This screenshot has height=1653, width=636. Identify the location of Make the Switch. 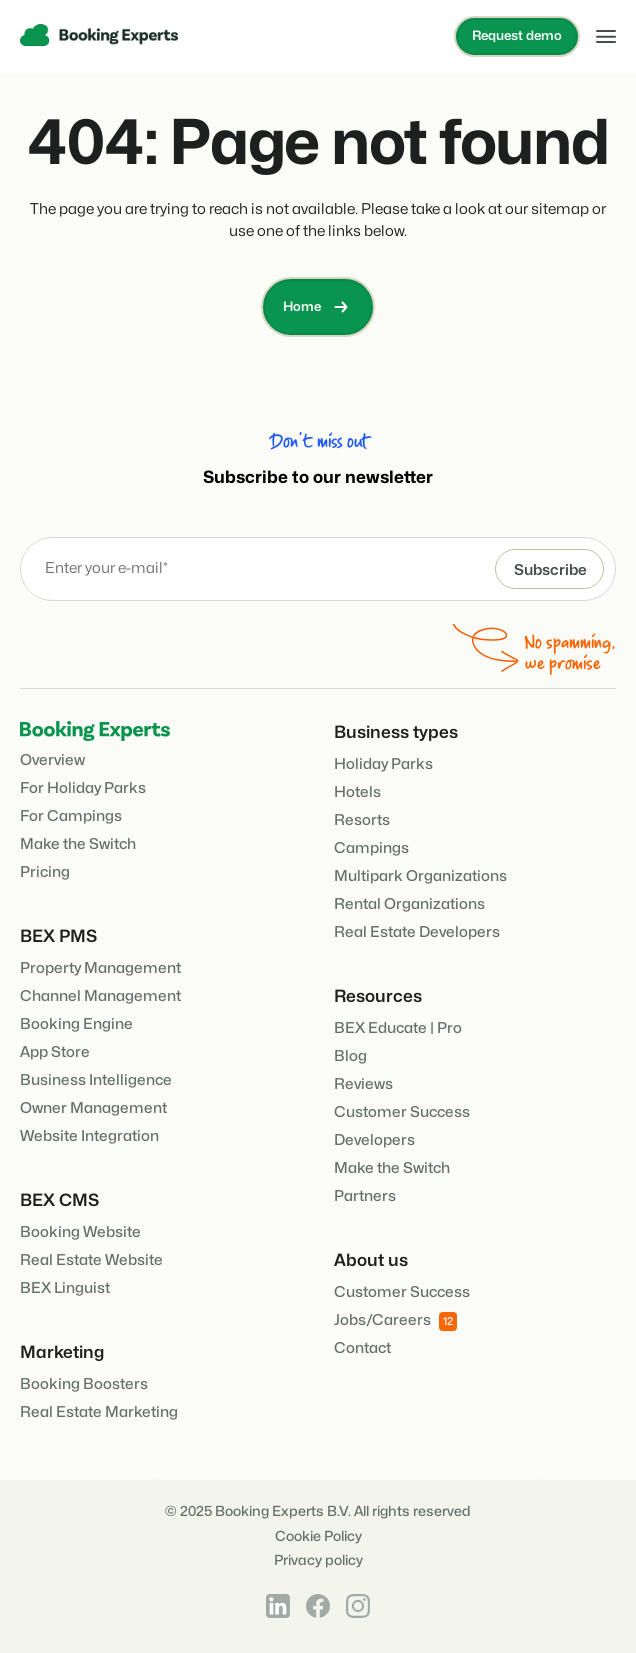
(78, 844).